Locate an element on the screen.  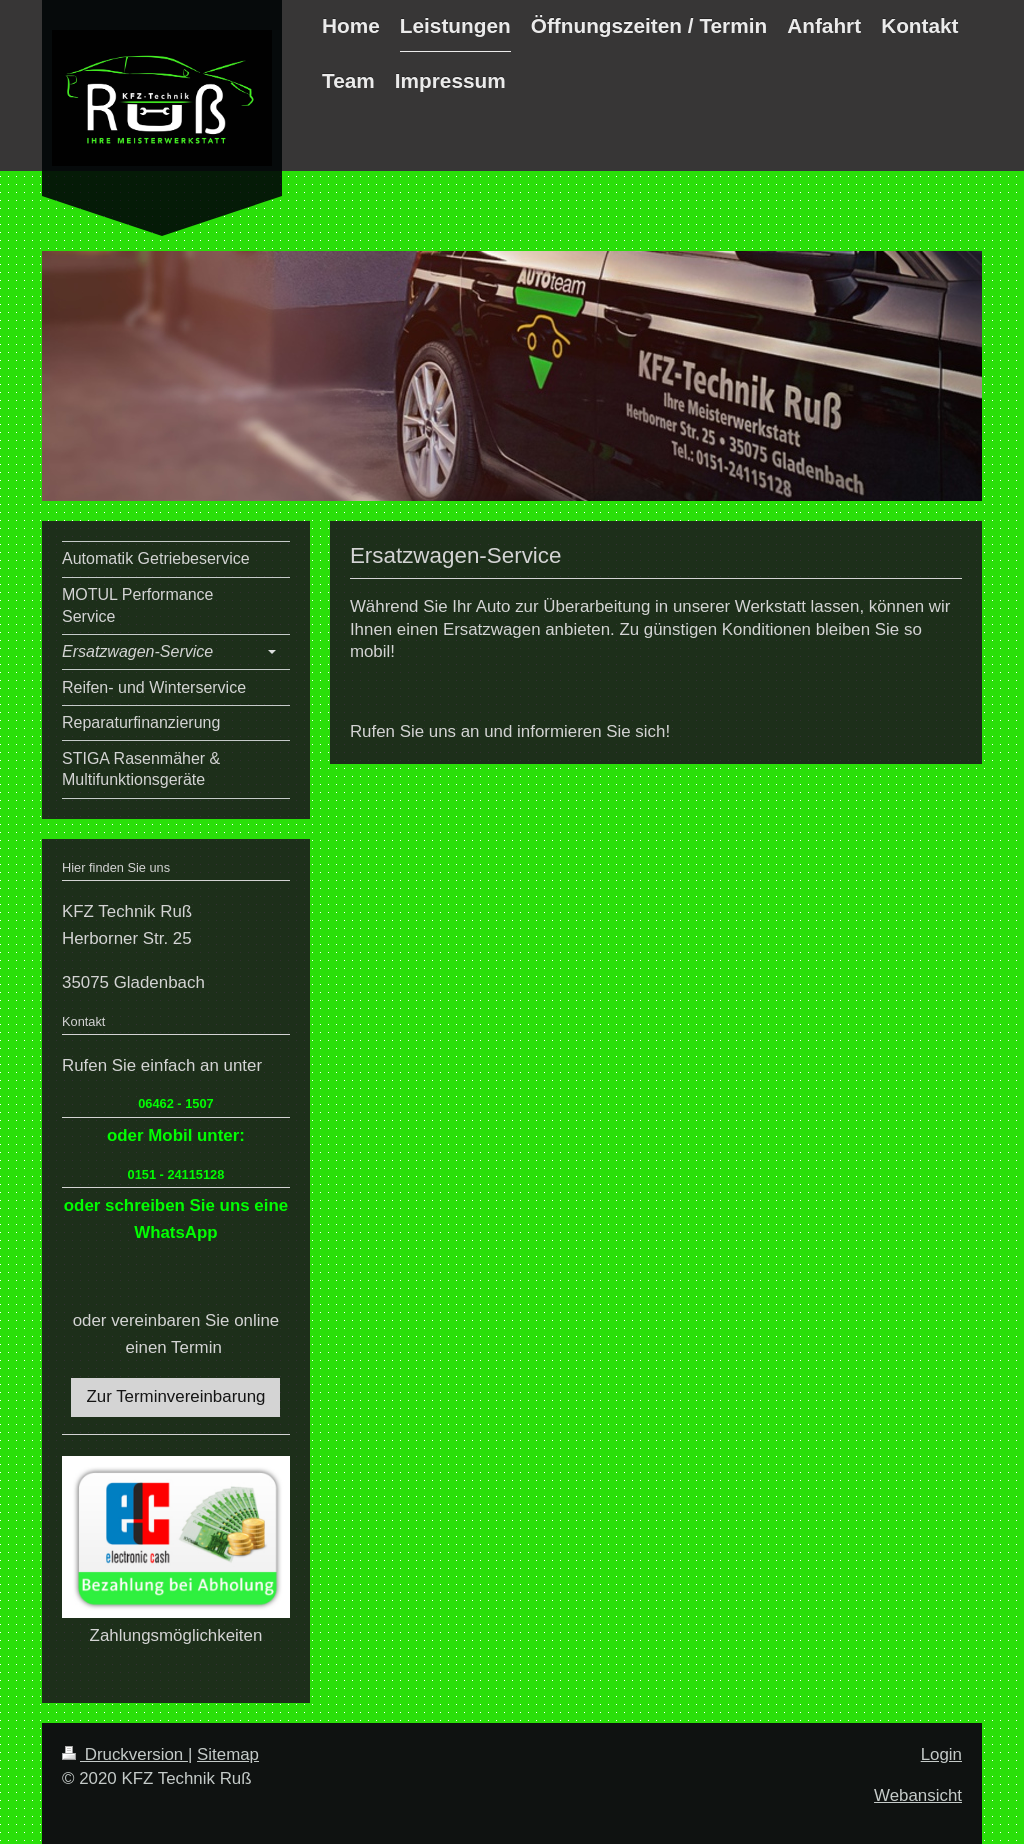
Zur Terminvereinbarung is located at coordinates (175, 1396).